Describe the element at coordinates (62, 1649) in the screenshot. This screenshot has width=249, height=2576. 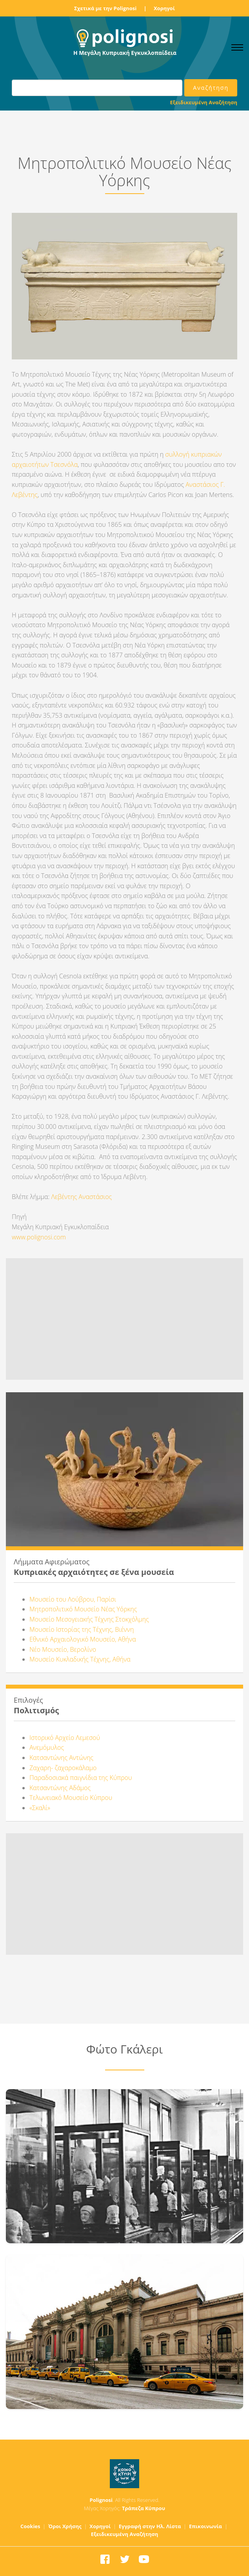
I see `Νέο Μουσείο, Βερολίνο` at that location.